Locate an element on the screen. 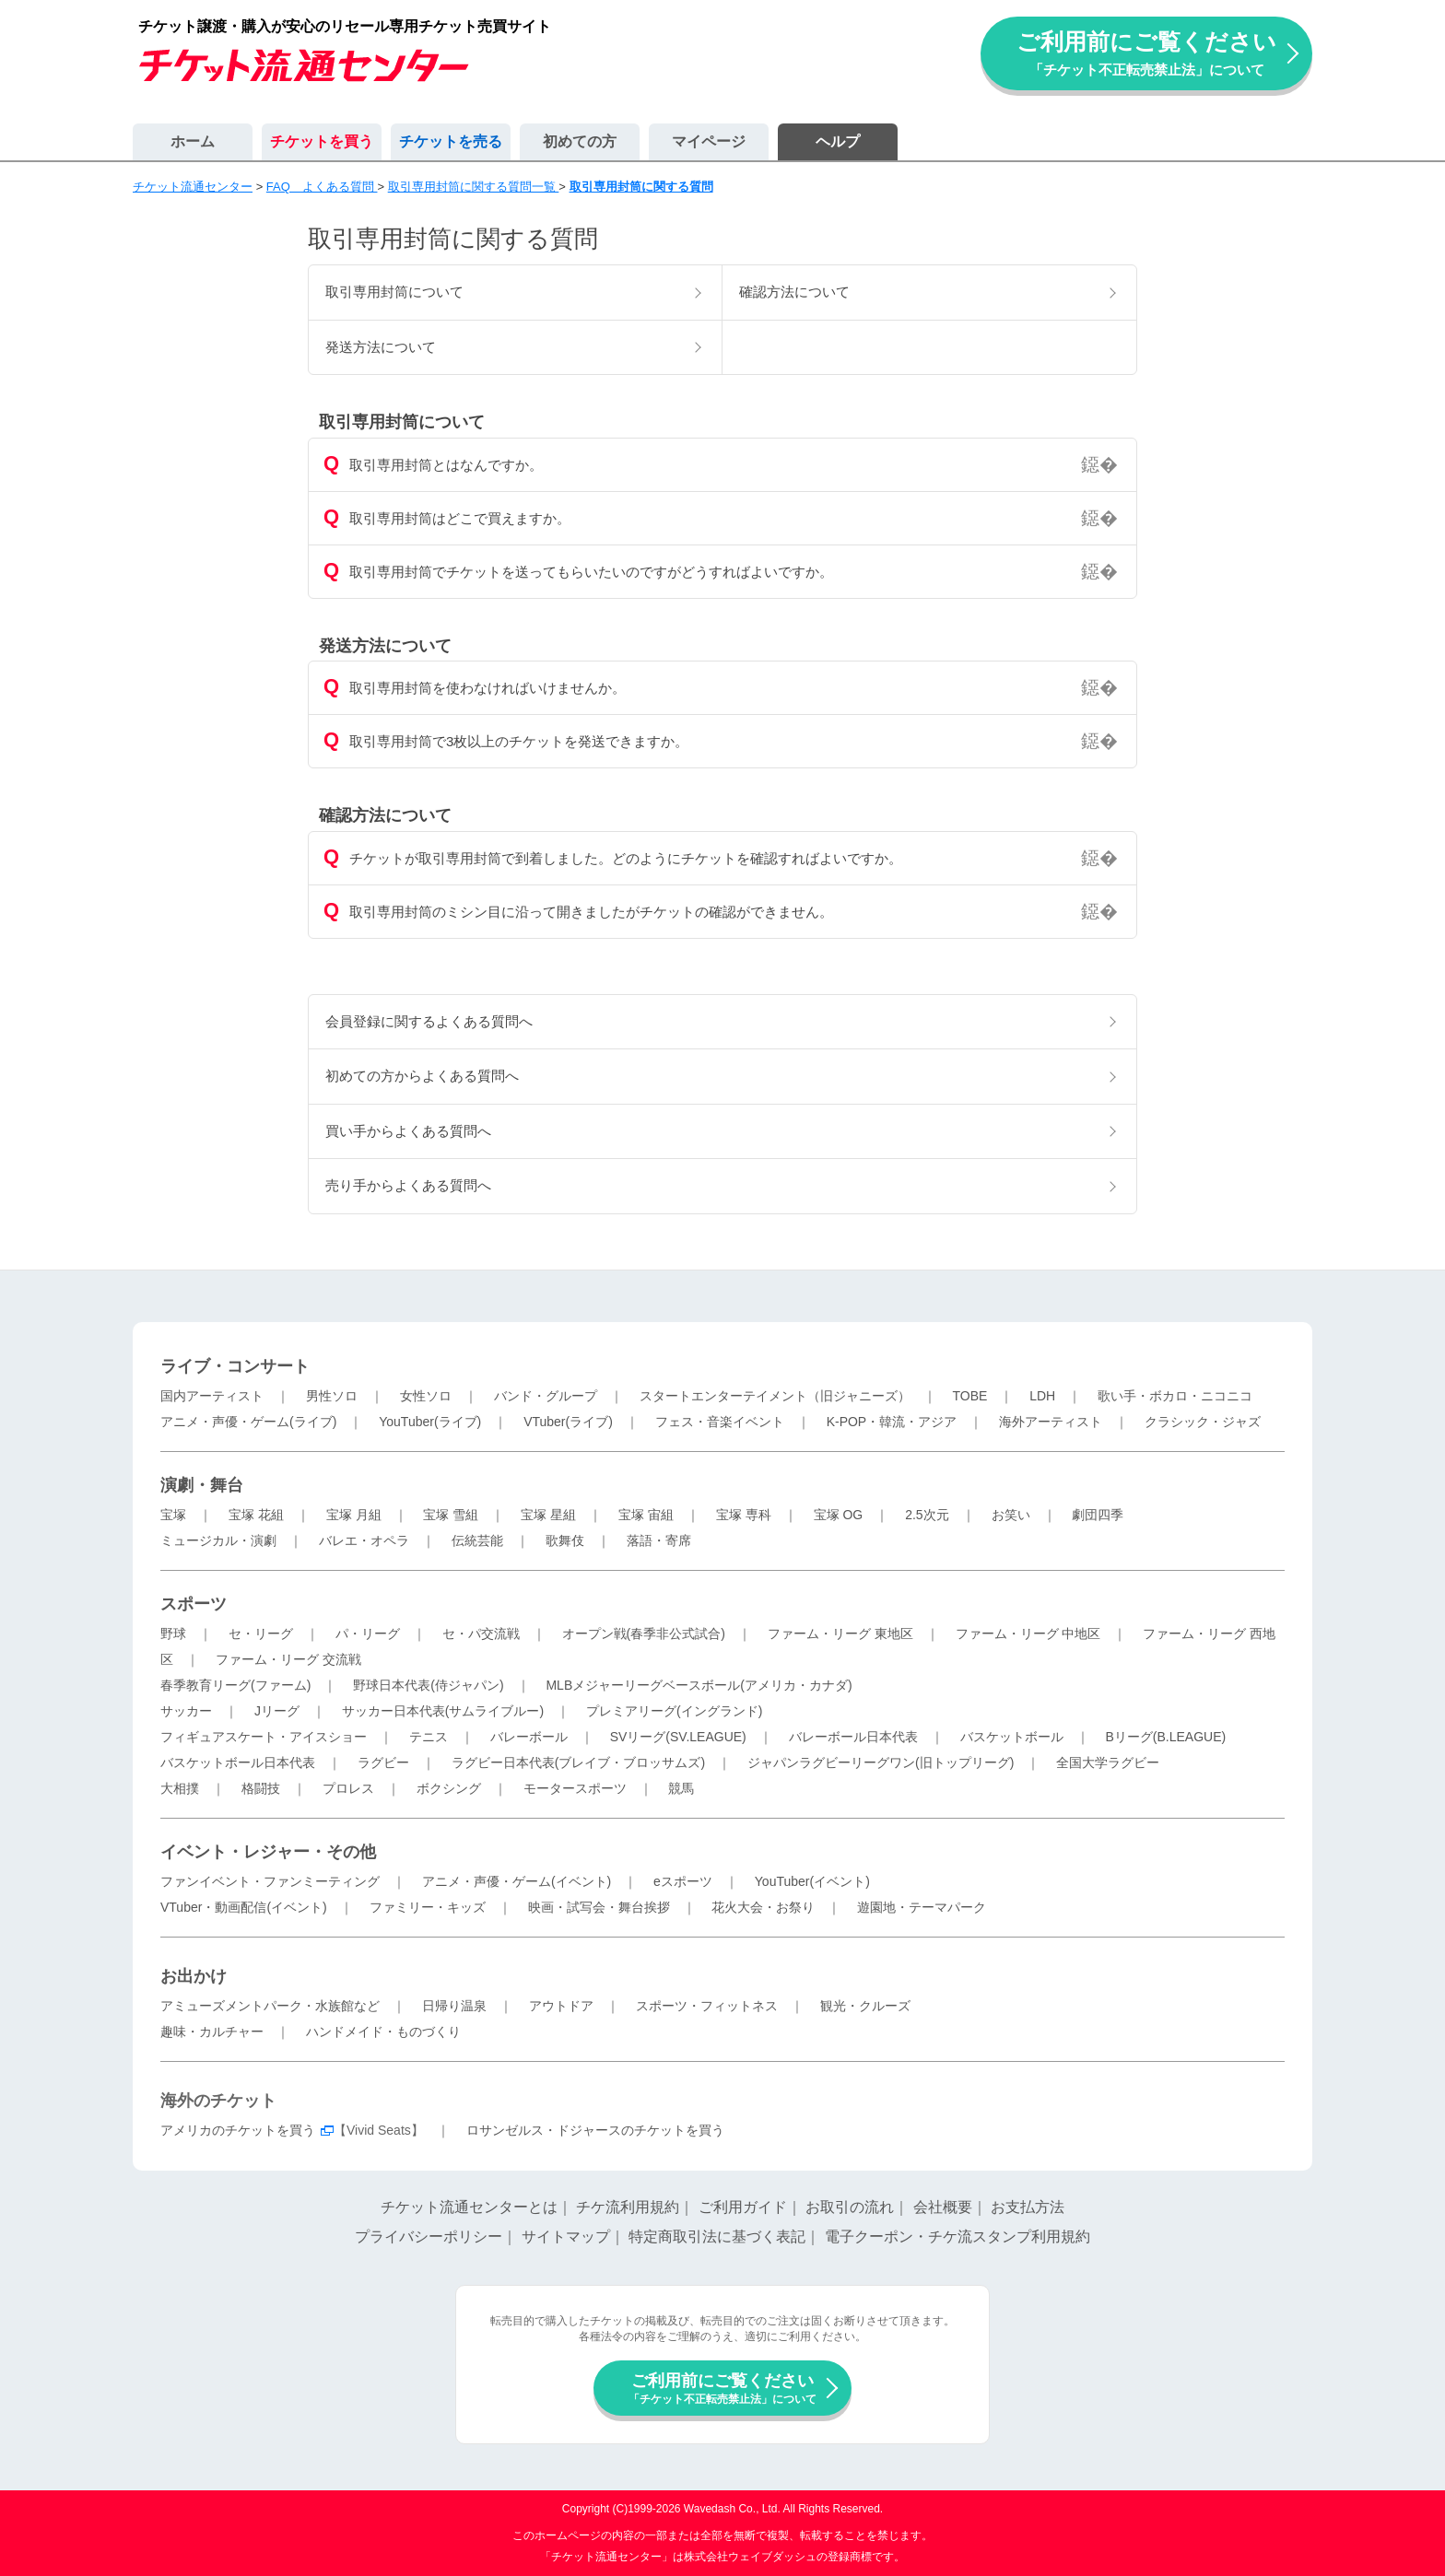 Image resolution: width=1445 pixels, height=2576 pixels. 宝塚 花組 is located at coordinates (256, 1514).